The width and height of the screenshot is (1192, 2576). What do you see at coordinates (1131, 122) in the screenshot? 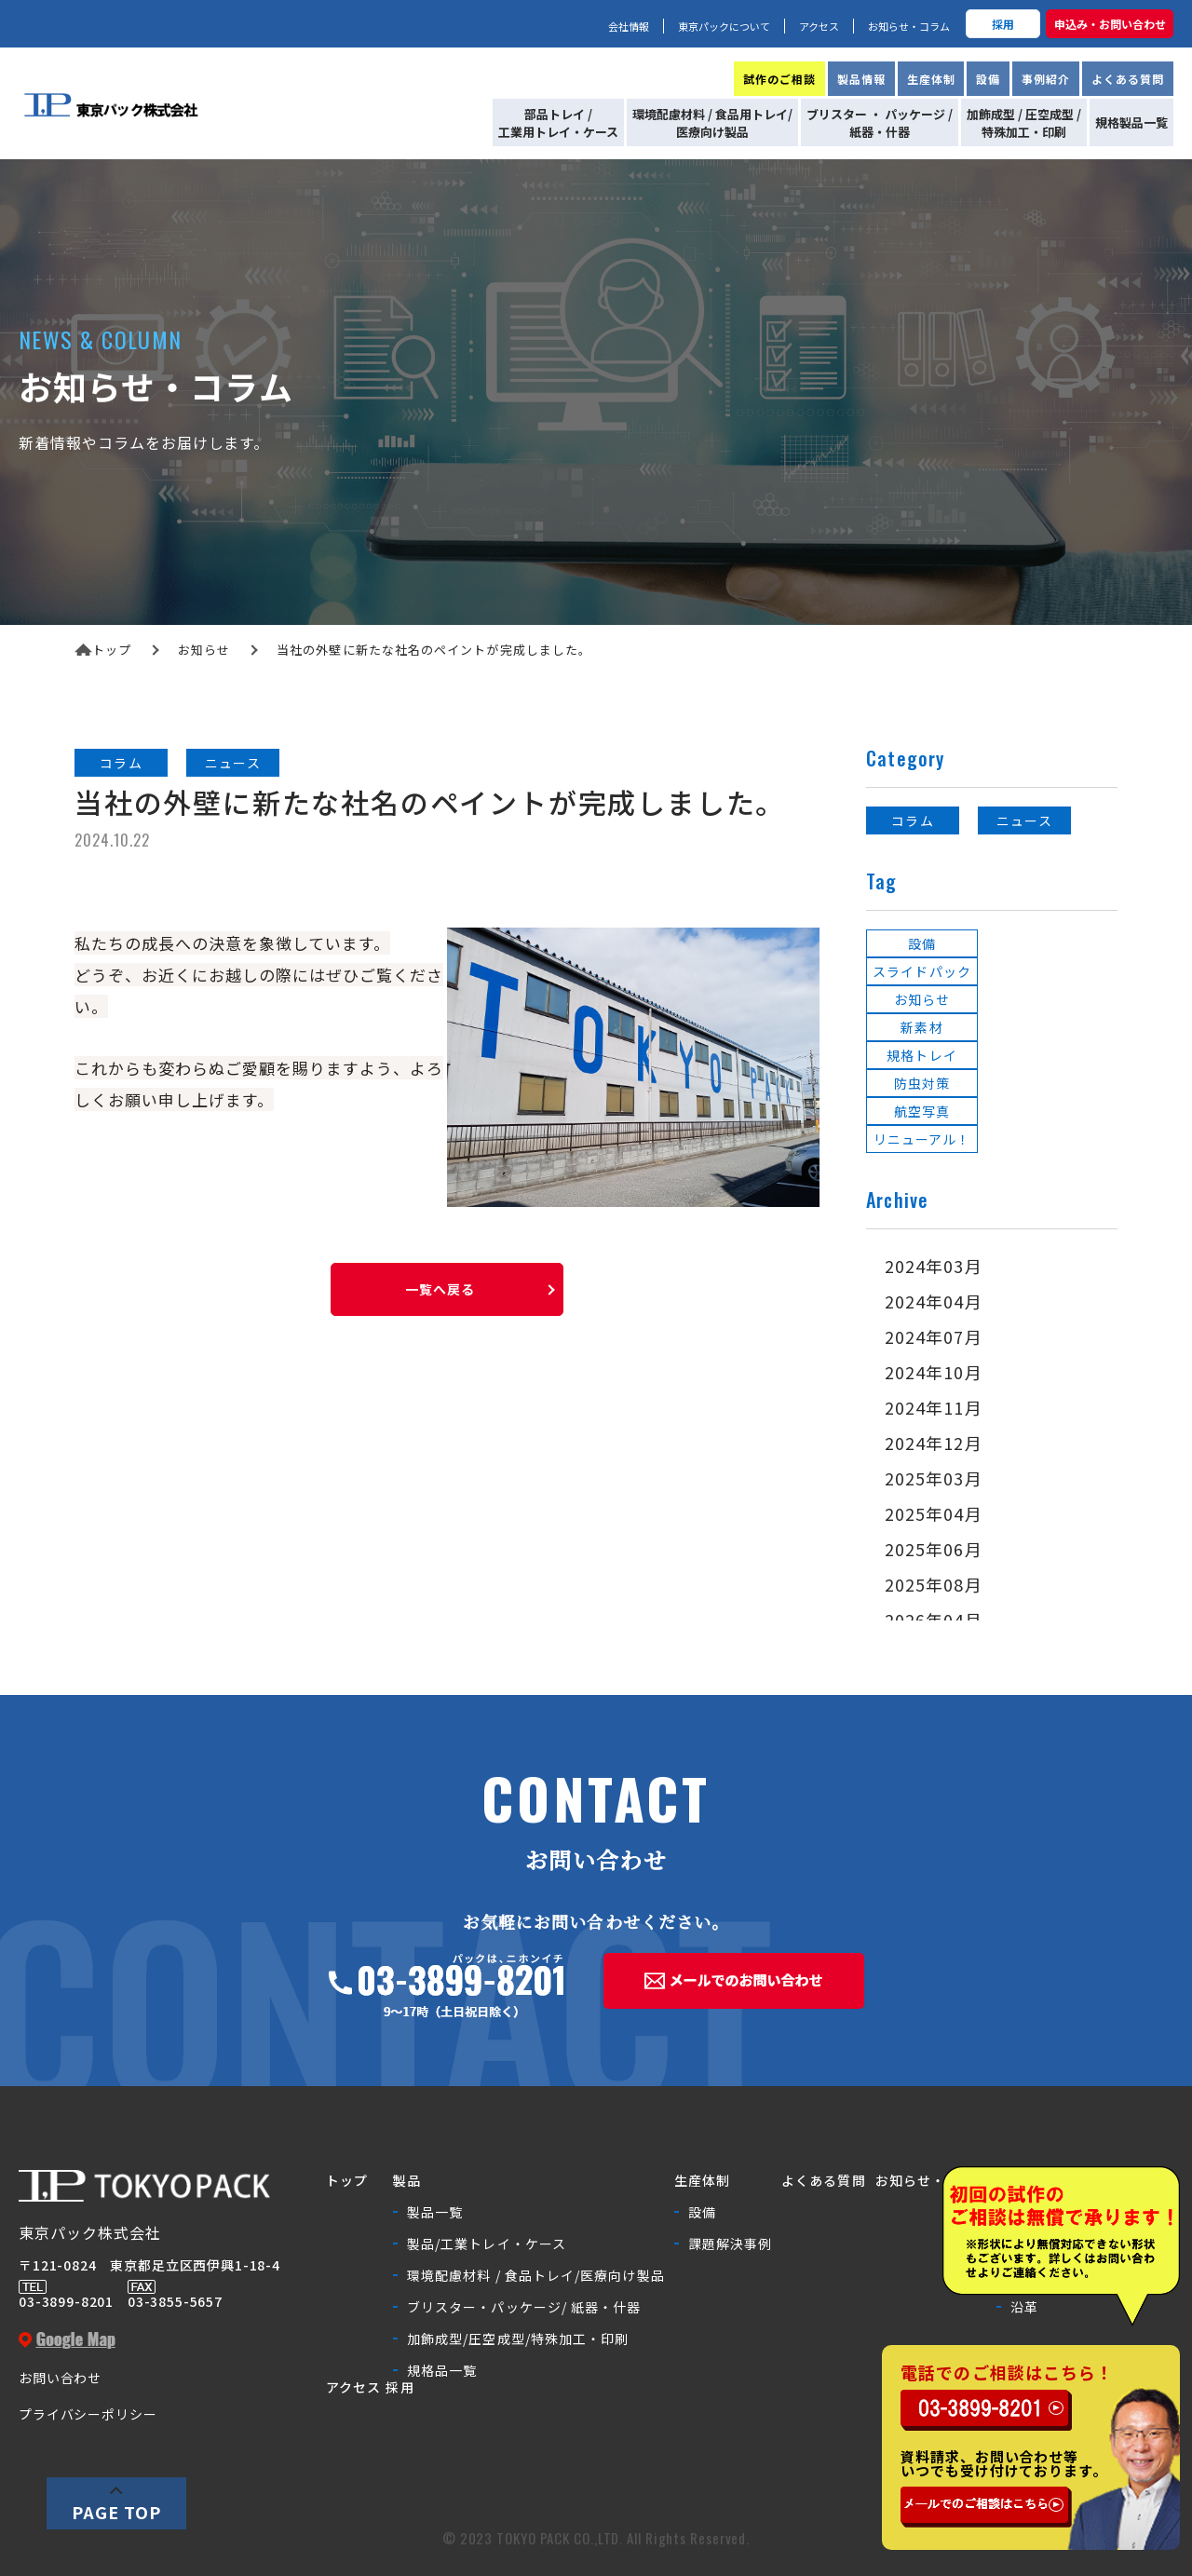
I see `規格製品一覧` at bounding box center [1131, 122].